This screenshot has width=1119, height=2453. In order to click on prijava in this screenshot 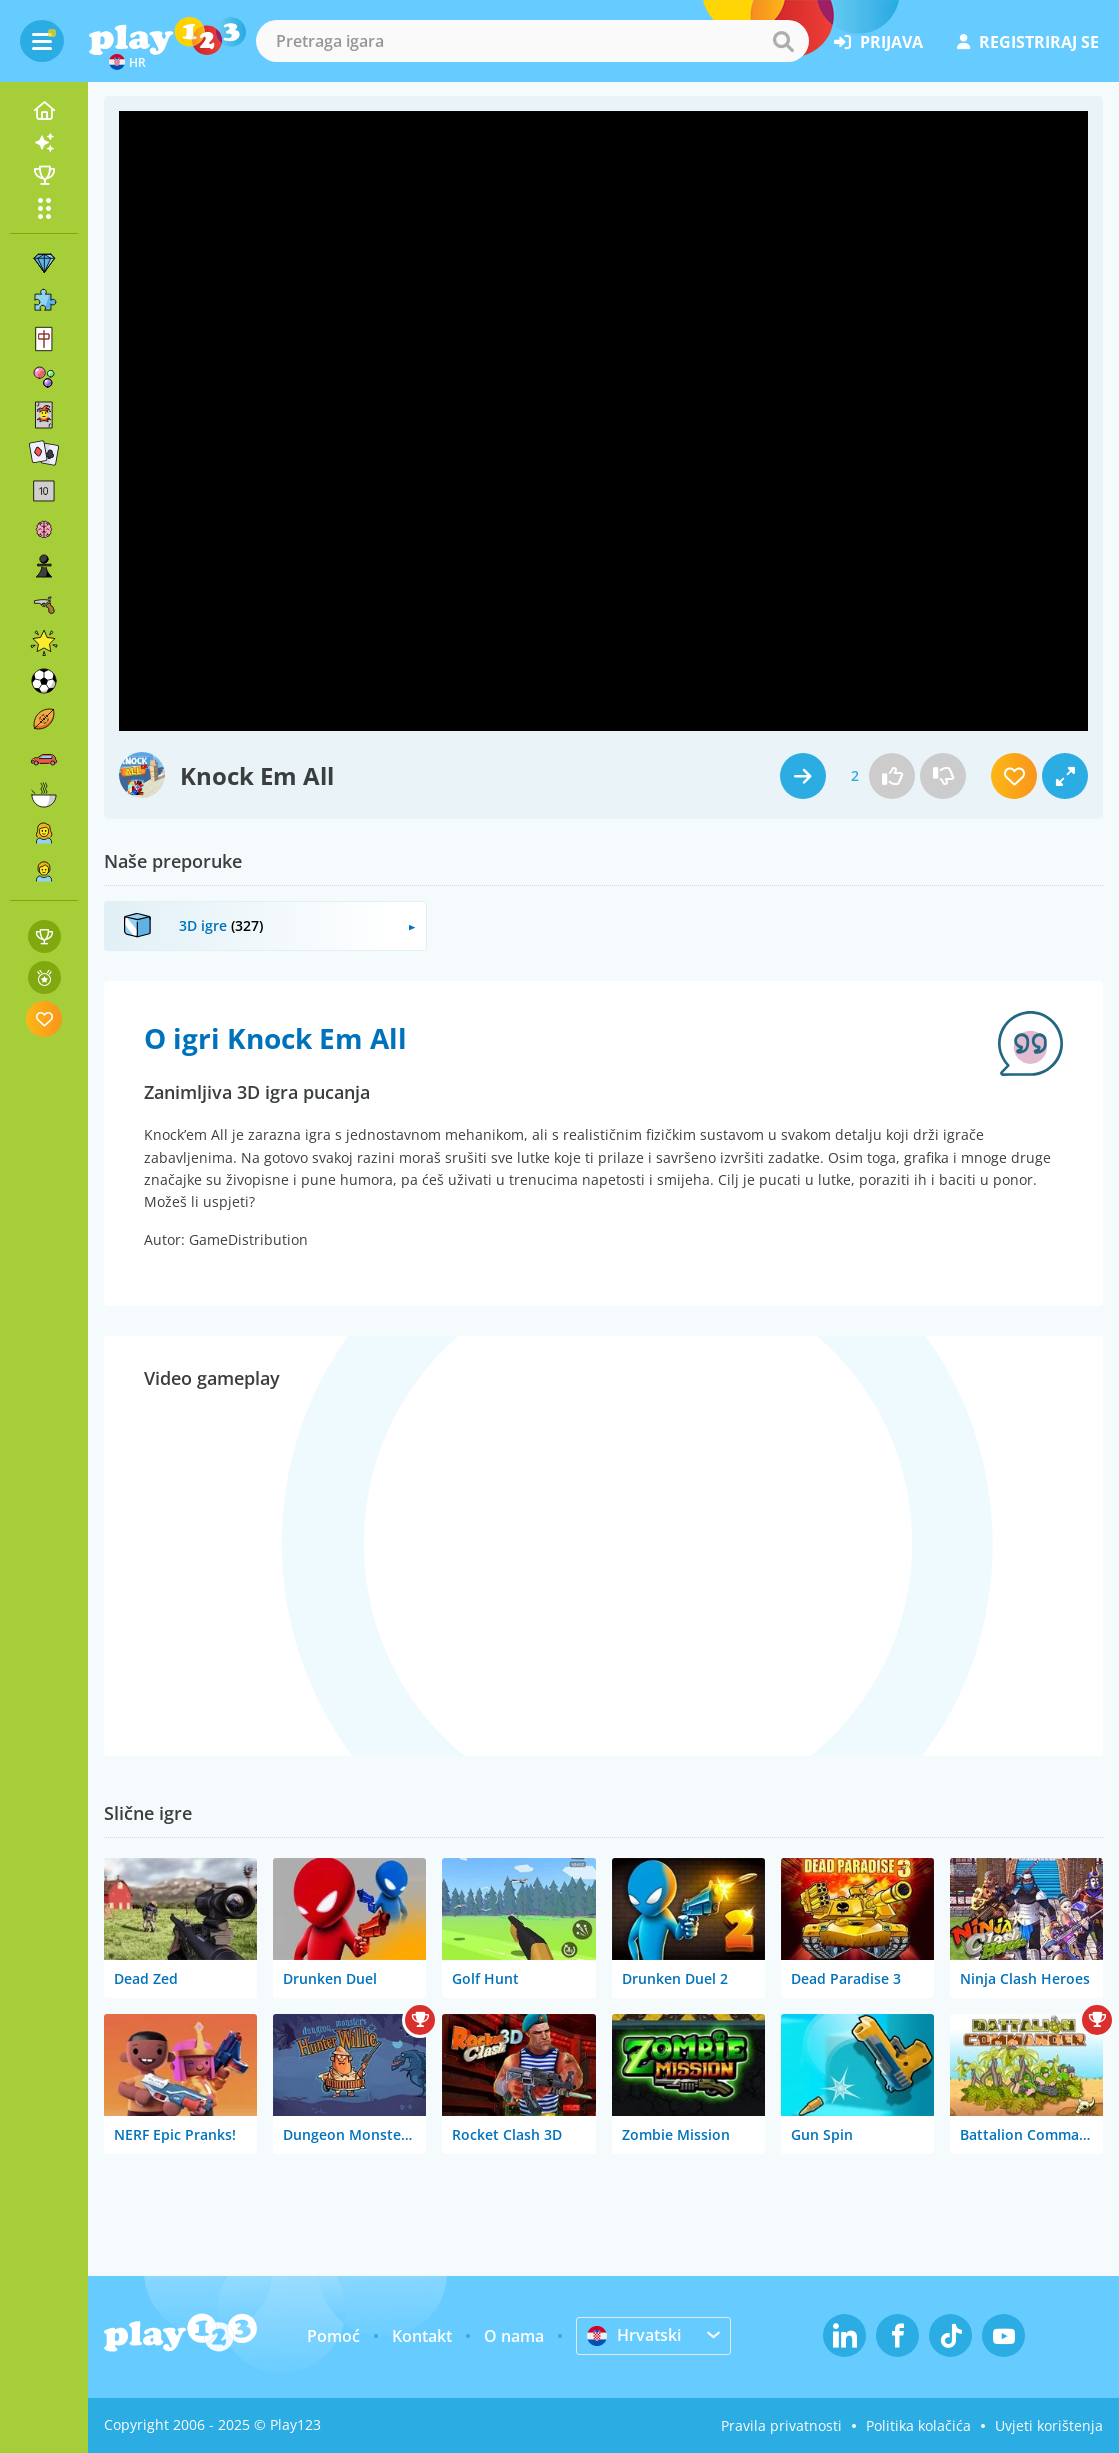, I will do `click(878, 42)`.